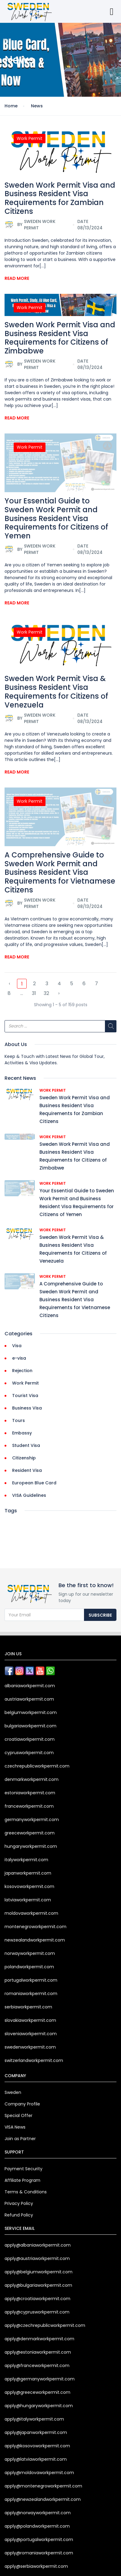  I want to click on franceworkpermit.com, so click(29, 1806).